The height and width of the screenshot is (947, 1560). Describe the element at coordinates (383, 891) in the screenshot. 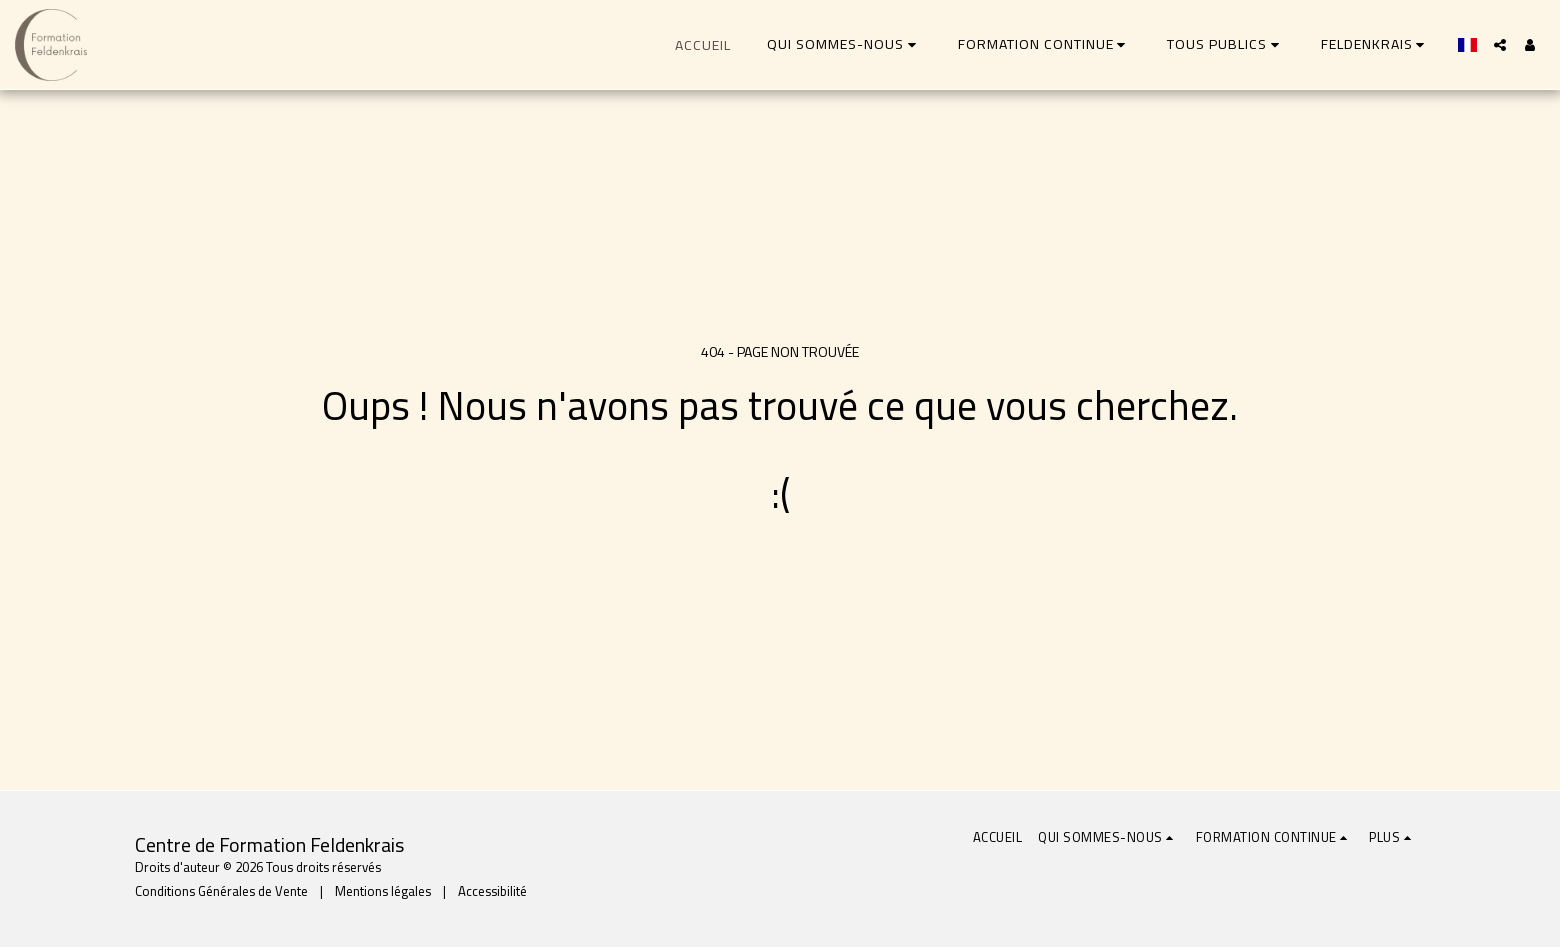

I see `Mentions légales` at that location.